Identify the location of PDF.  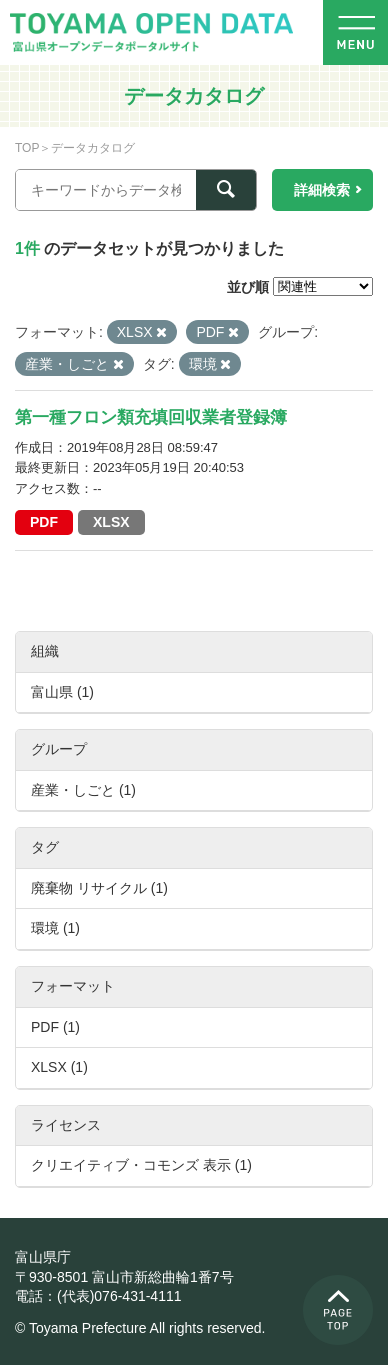
(44, 522).